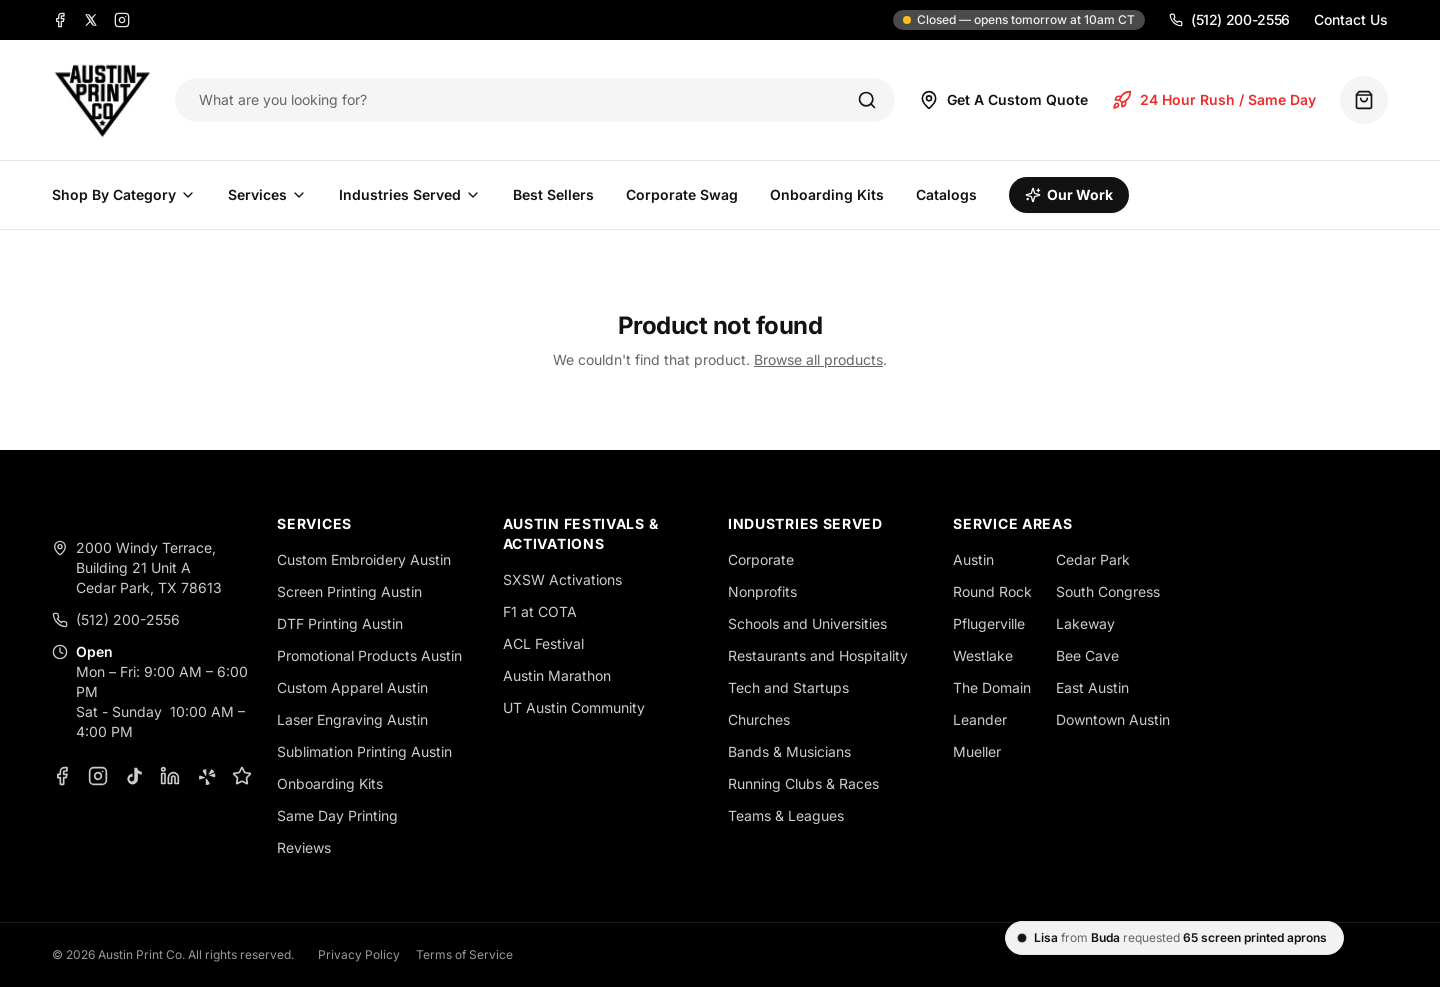  I want to click on [Austin Print Co home], so click(101, 100).